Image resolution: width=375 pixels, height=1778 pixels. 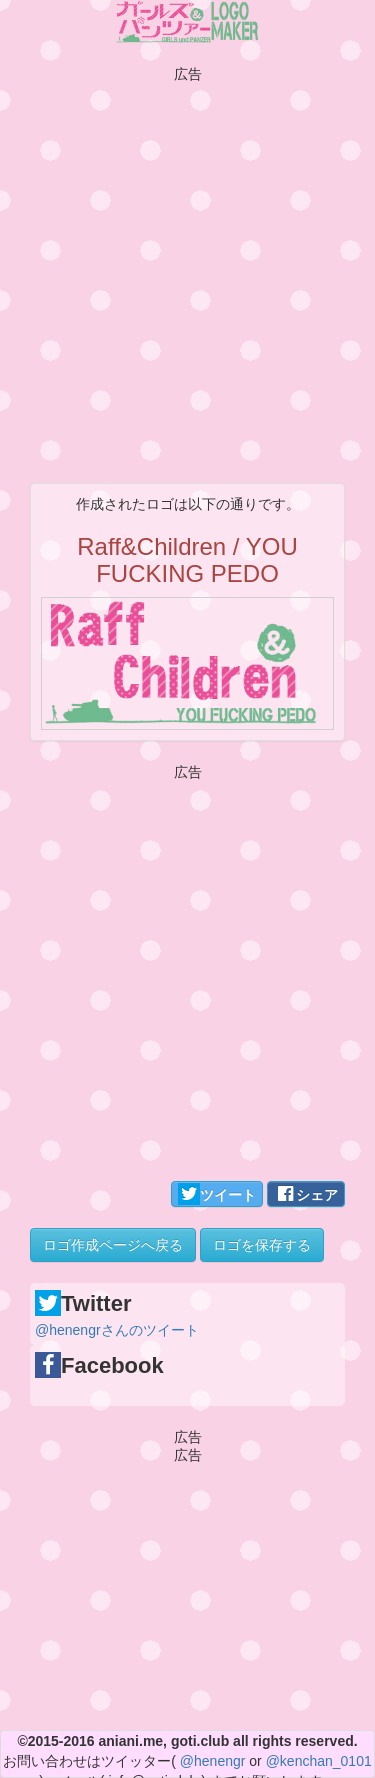 I want to click on ロゴ作成ページへ戻る, so click(x=113, y=1245).